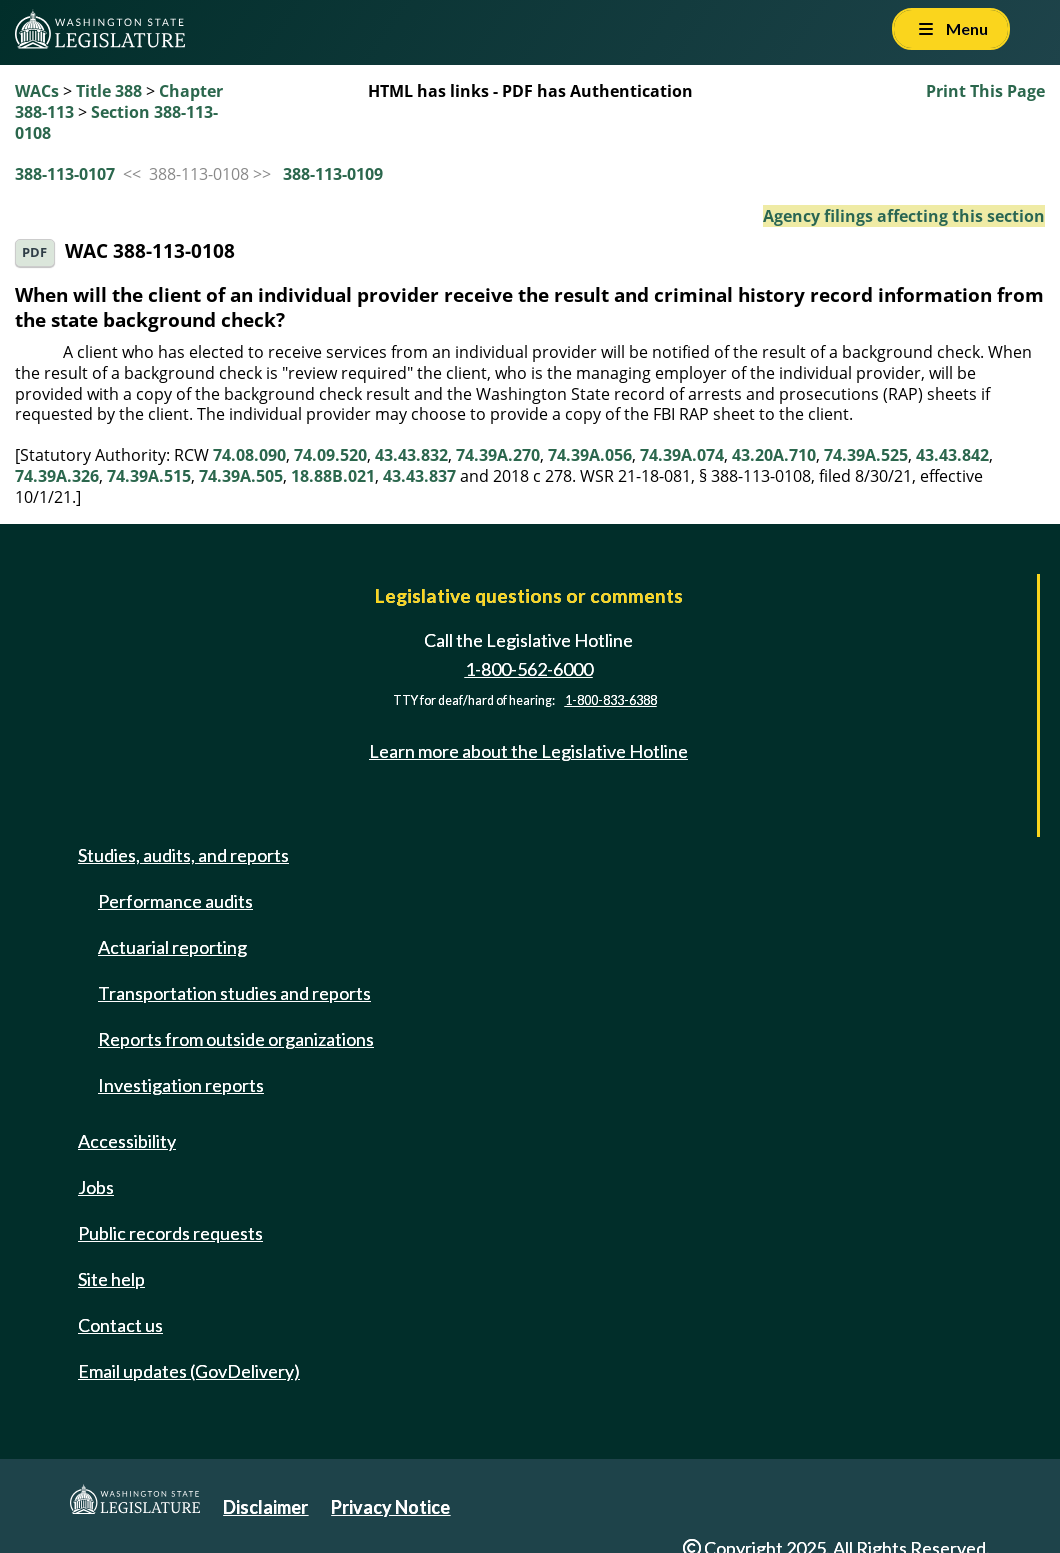 The width and height of the screenshot is (1060, 1553). I want to click on 1-800-833-6388, so click(611, 700).